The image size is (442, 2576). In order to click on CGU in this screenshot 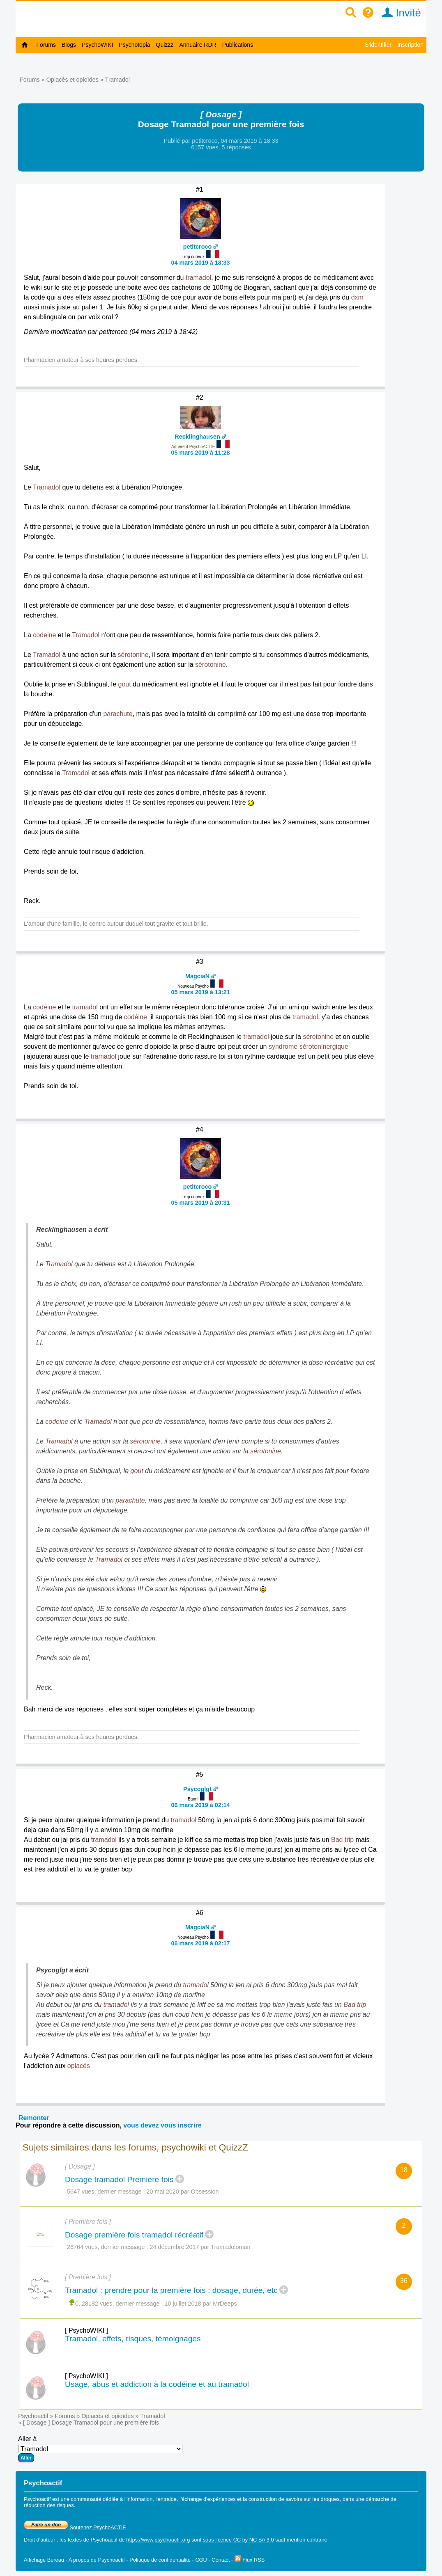, I will do `click(201, 2560)`.